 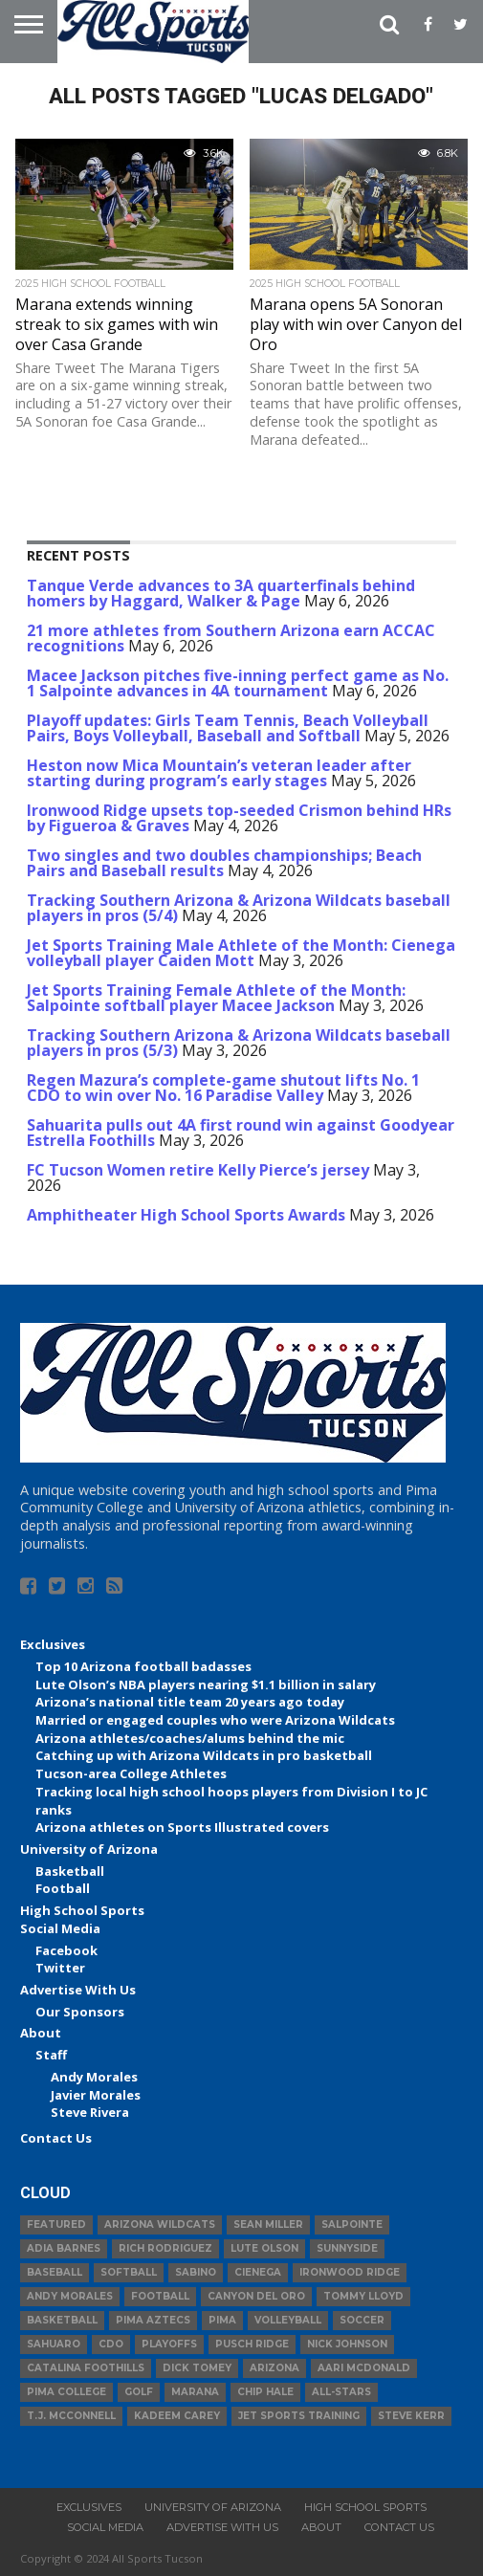 What do you see at coordinates (352, 2224) in the screenshot?
I see `Salpointe` at bounding box center [352, 2224].